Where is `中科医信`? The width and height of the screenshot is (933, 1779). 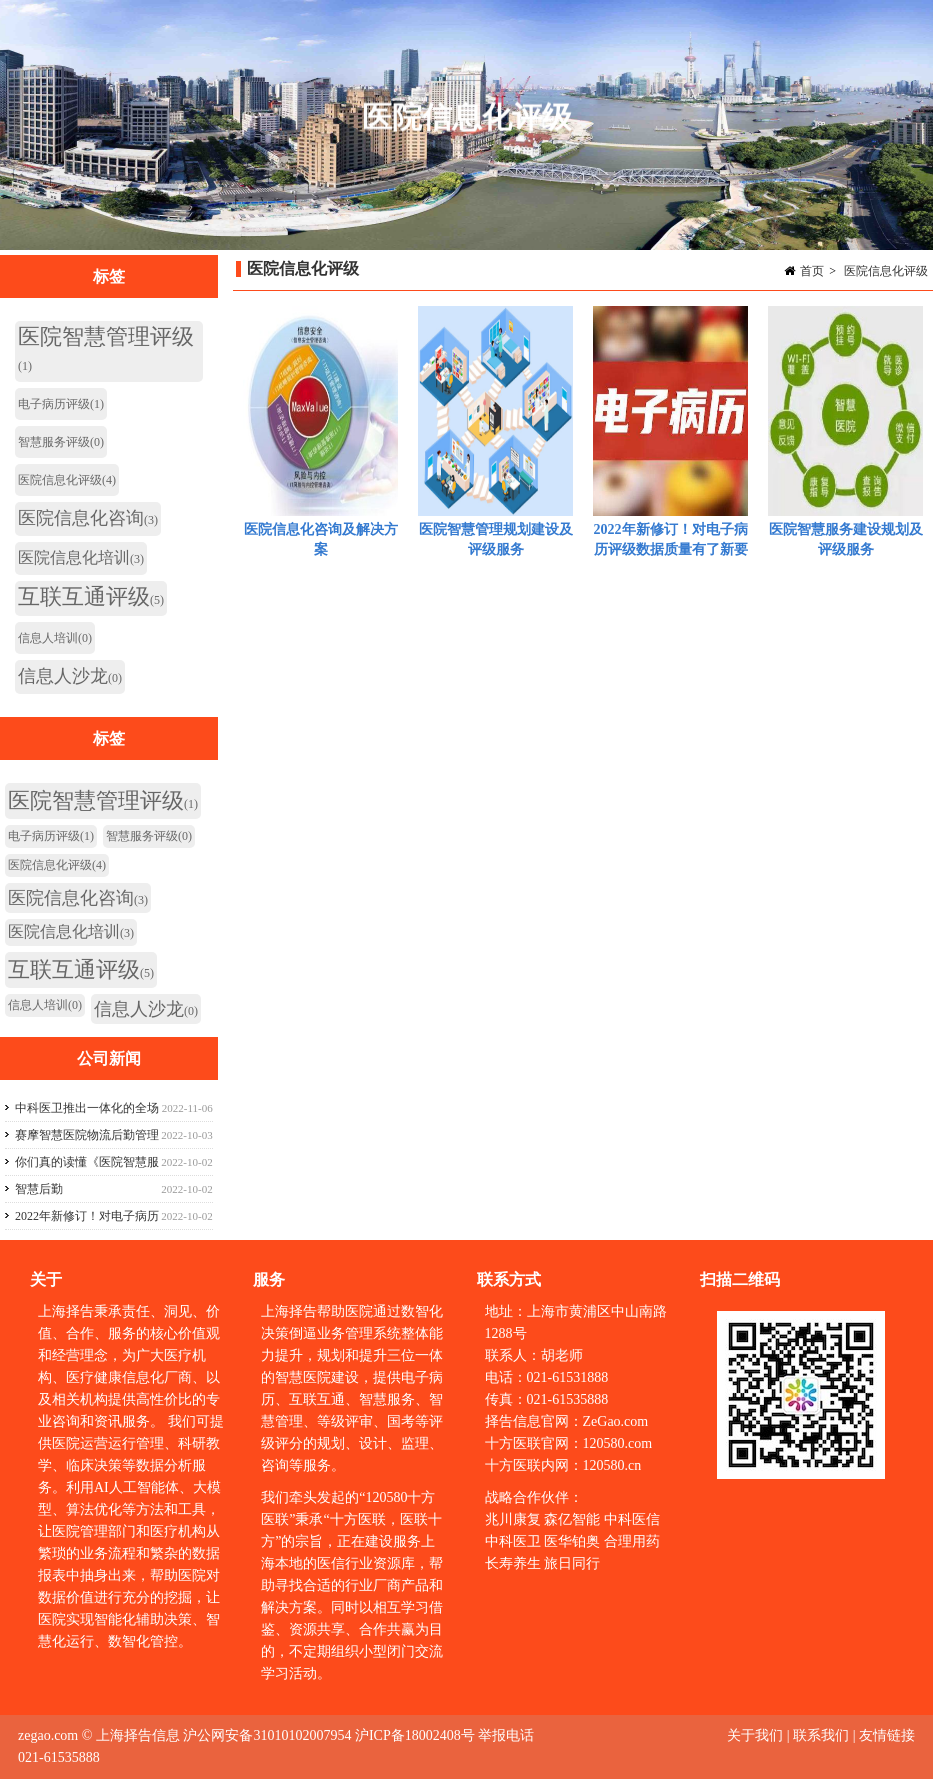 中科医信 is located at coordinates (632, 1519).